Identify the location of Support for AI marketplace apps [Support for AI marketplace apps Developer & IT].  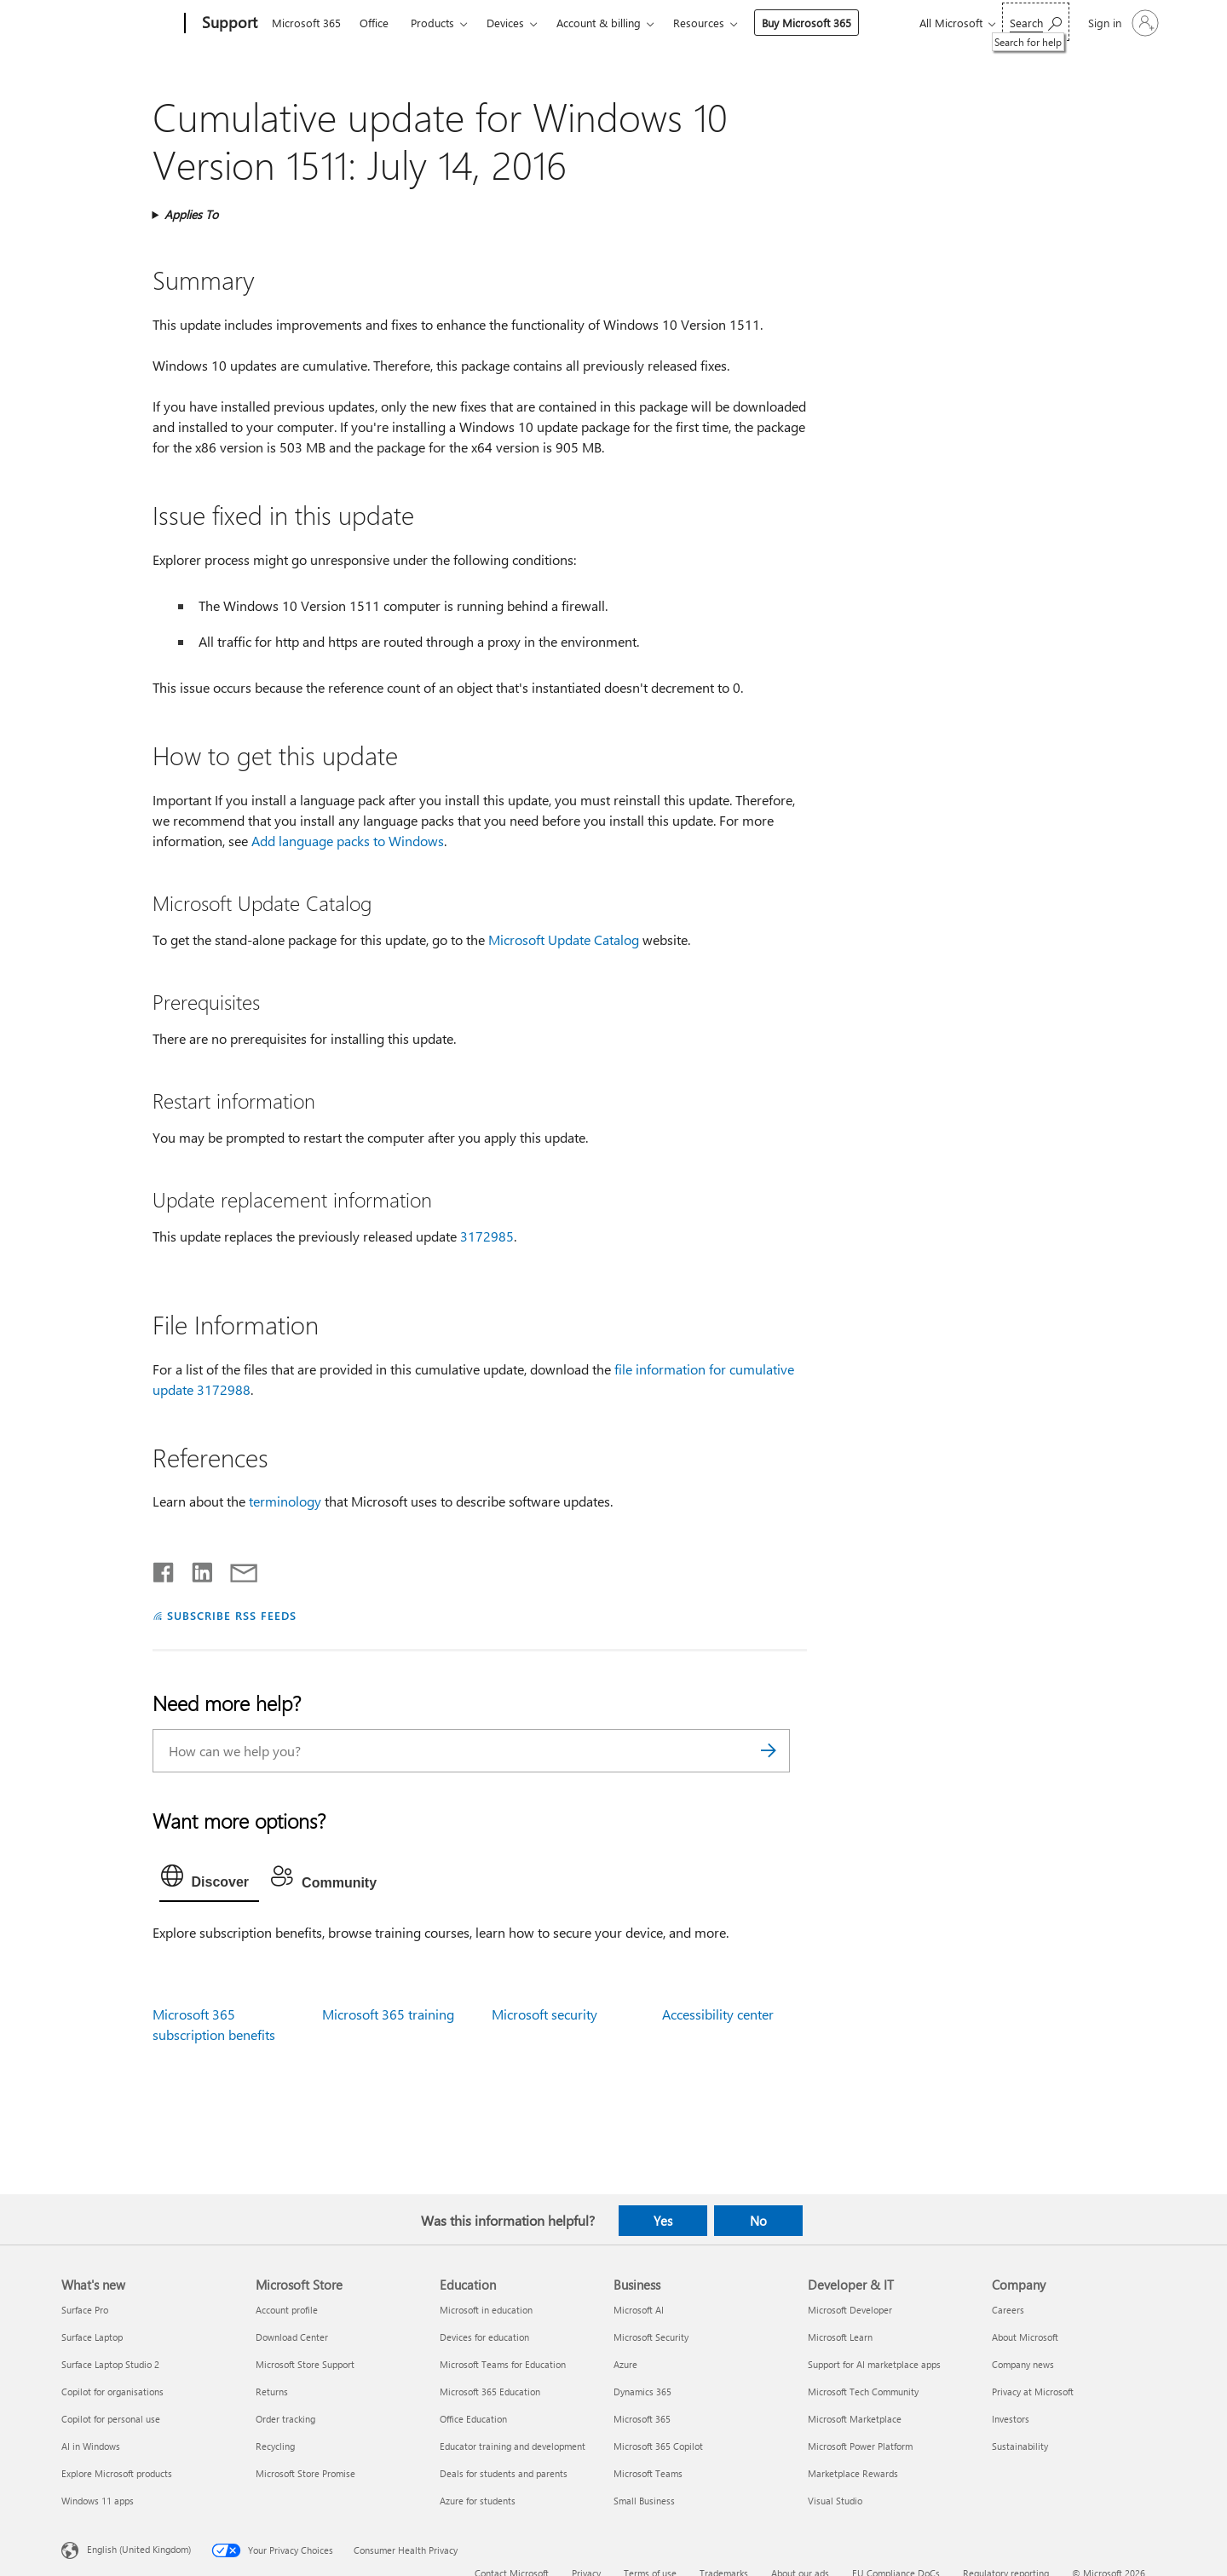
(874, 2364).